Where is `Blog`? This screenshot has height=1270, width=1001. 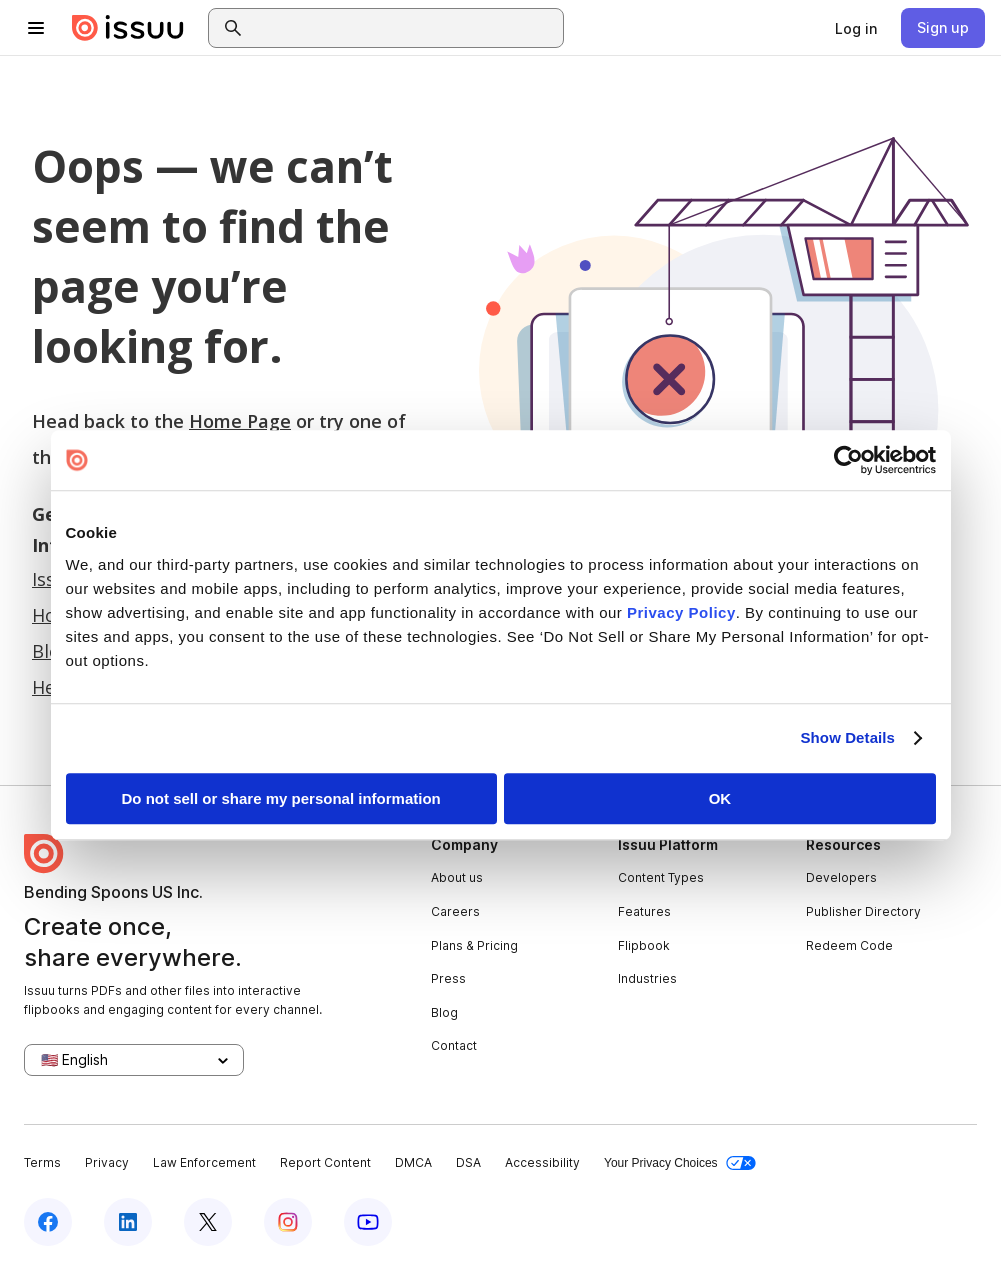
Blog is located at coordinates (444, 1012).